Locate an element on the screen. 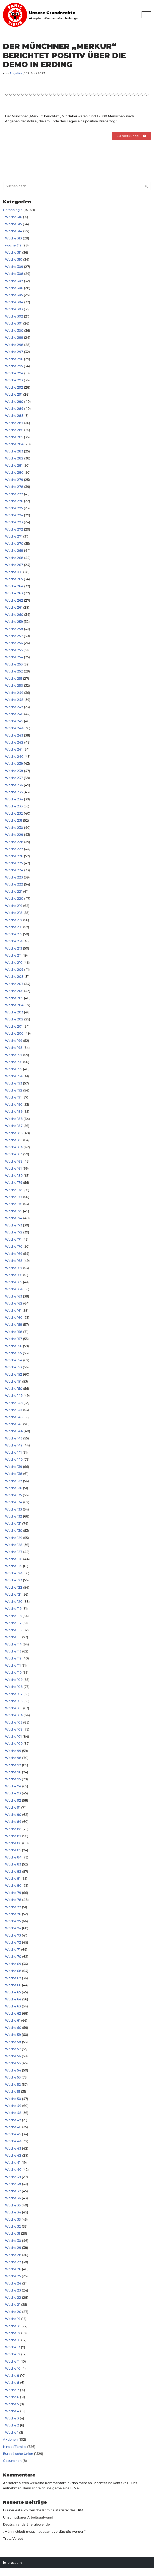 The width and height of the screenshot is (154, 2576). Woche 135 is located at coordinates (13, 1500).